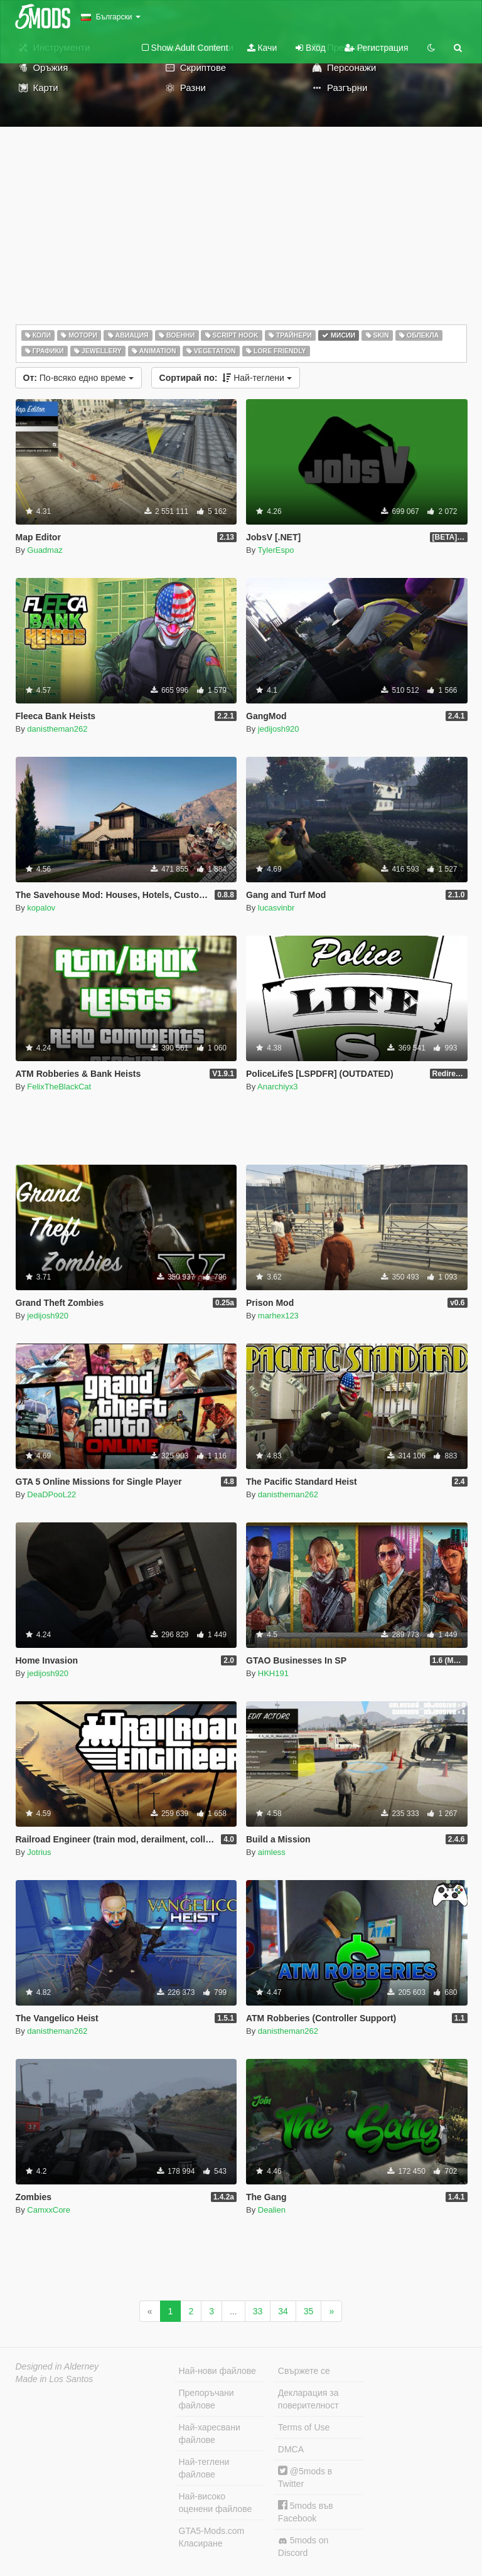  Describe the element at coordinates (55, 2379) in the screenshot. I see `Made in Los Santos` at that location.